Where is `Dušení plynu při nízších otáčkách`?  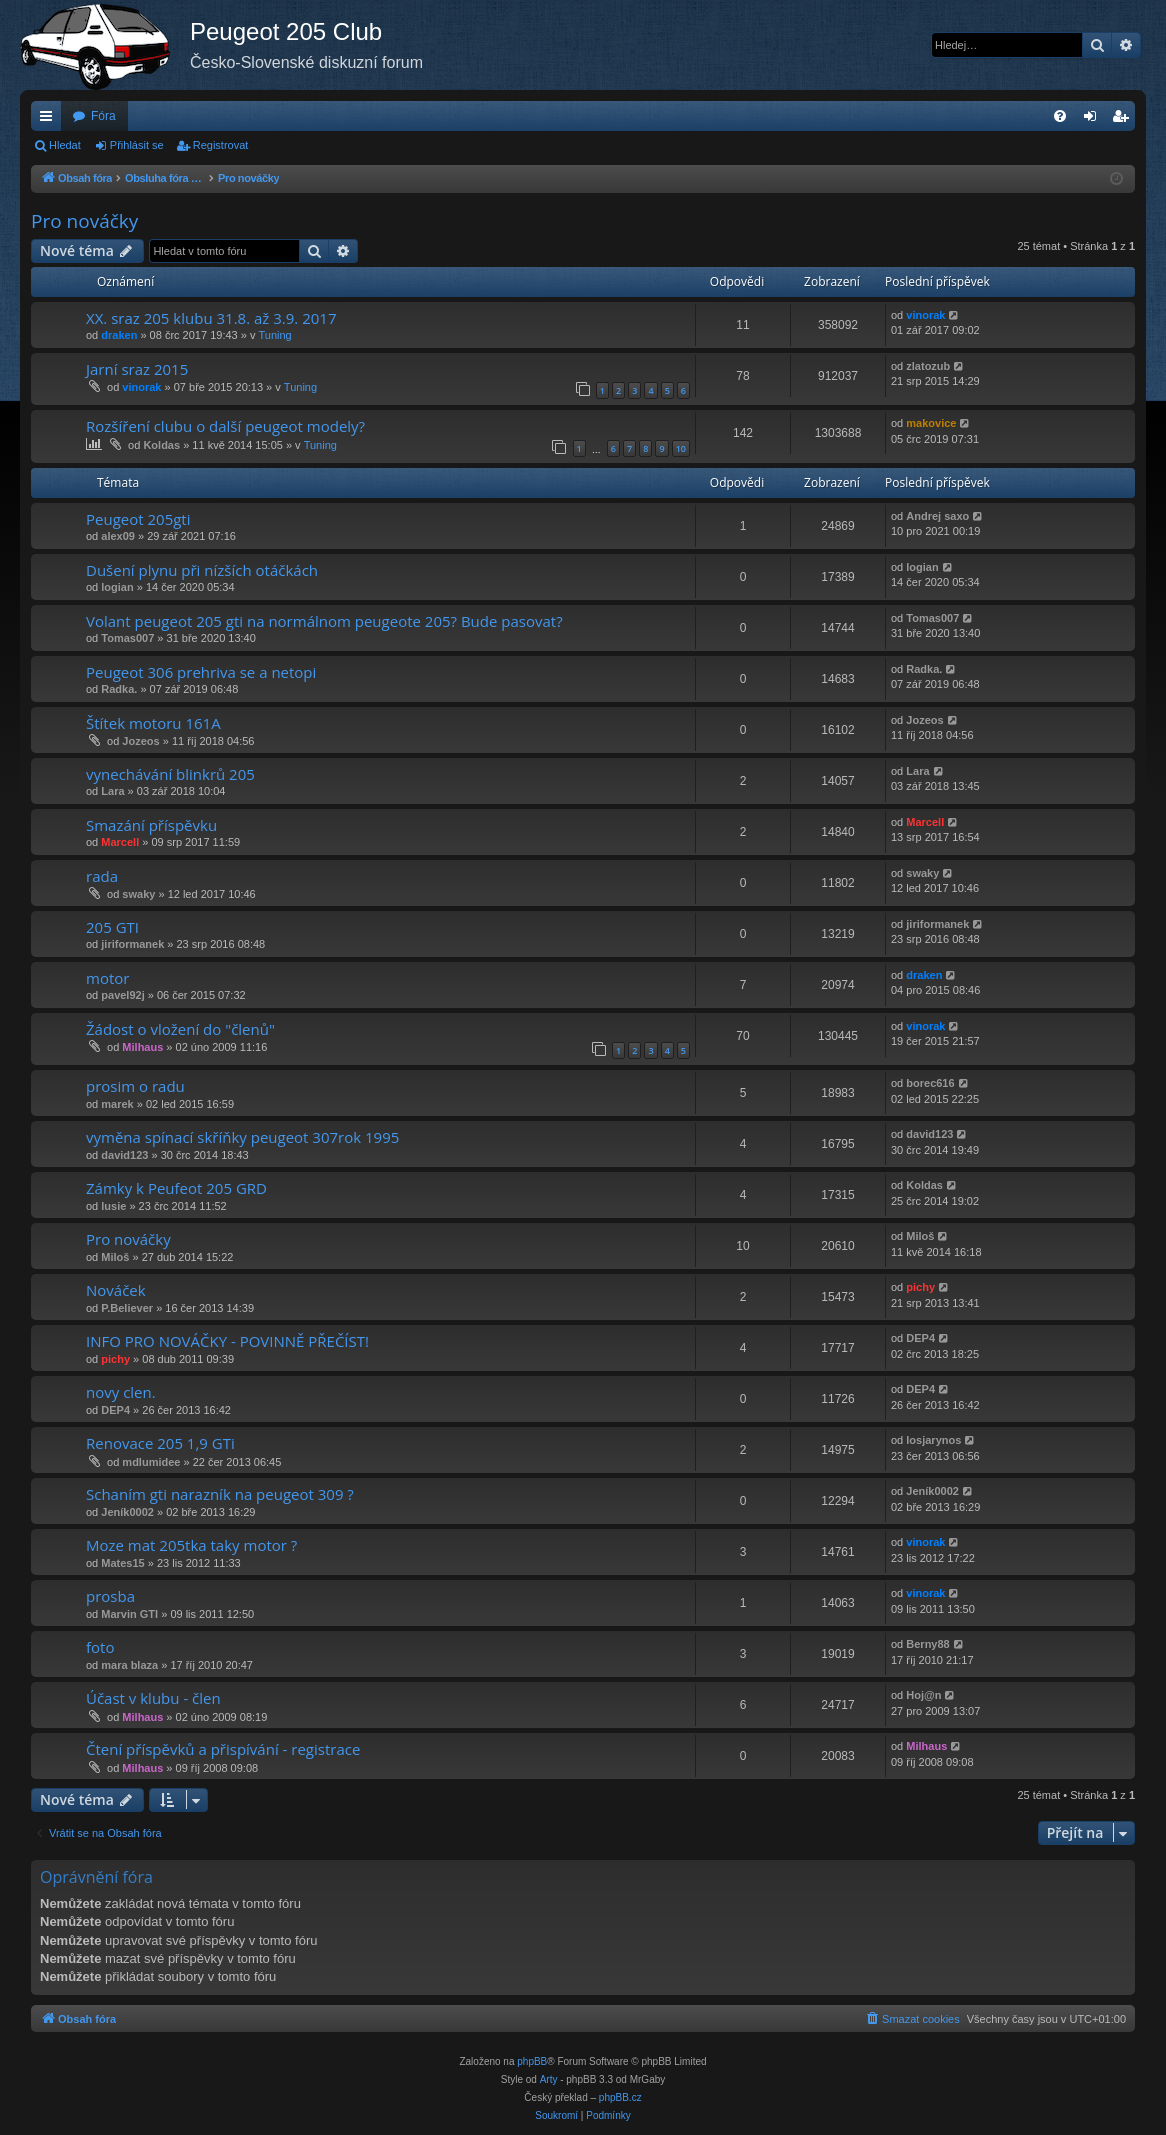 Dušení plynu při nízších otáčkách is located at coordinates (202, 570).